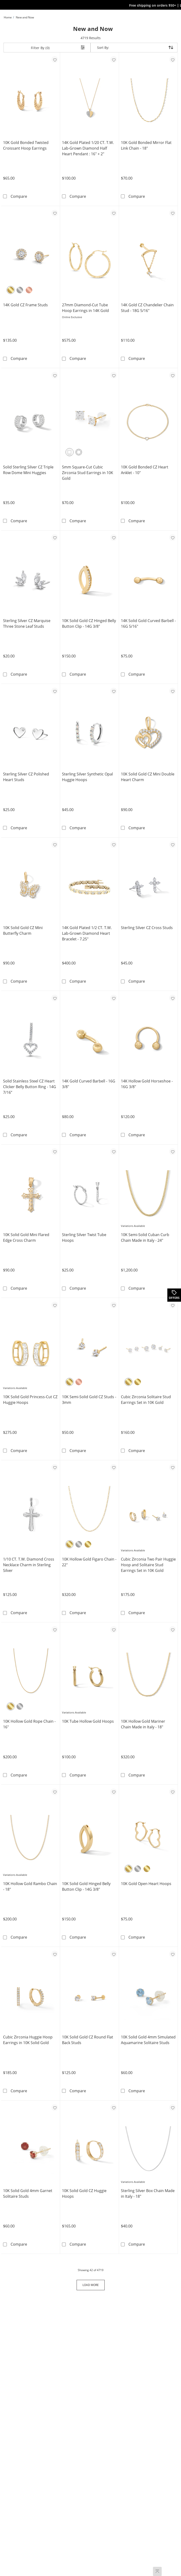 This screenshot has width=181, height=2576. I want to click on [Add to favorites - 10K Solid Gold 4mm Garnet Solitaire Studs], so click(54, 2107).